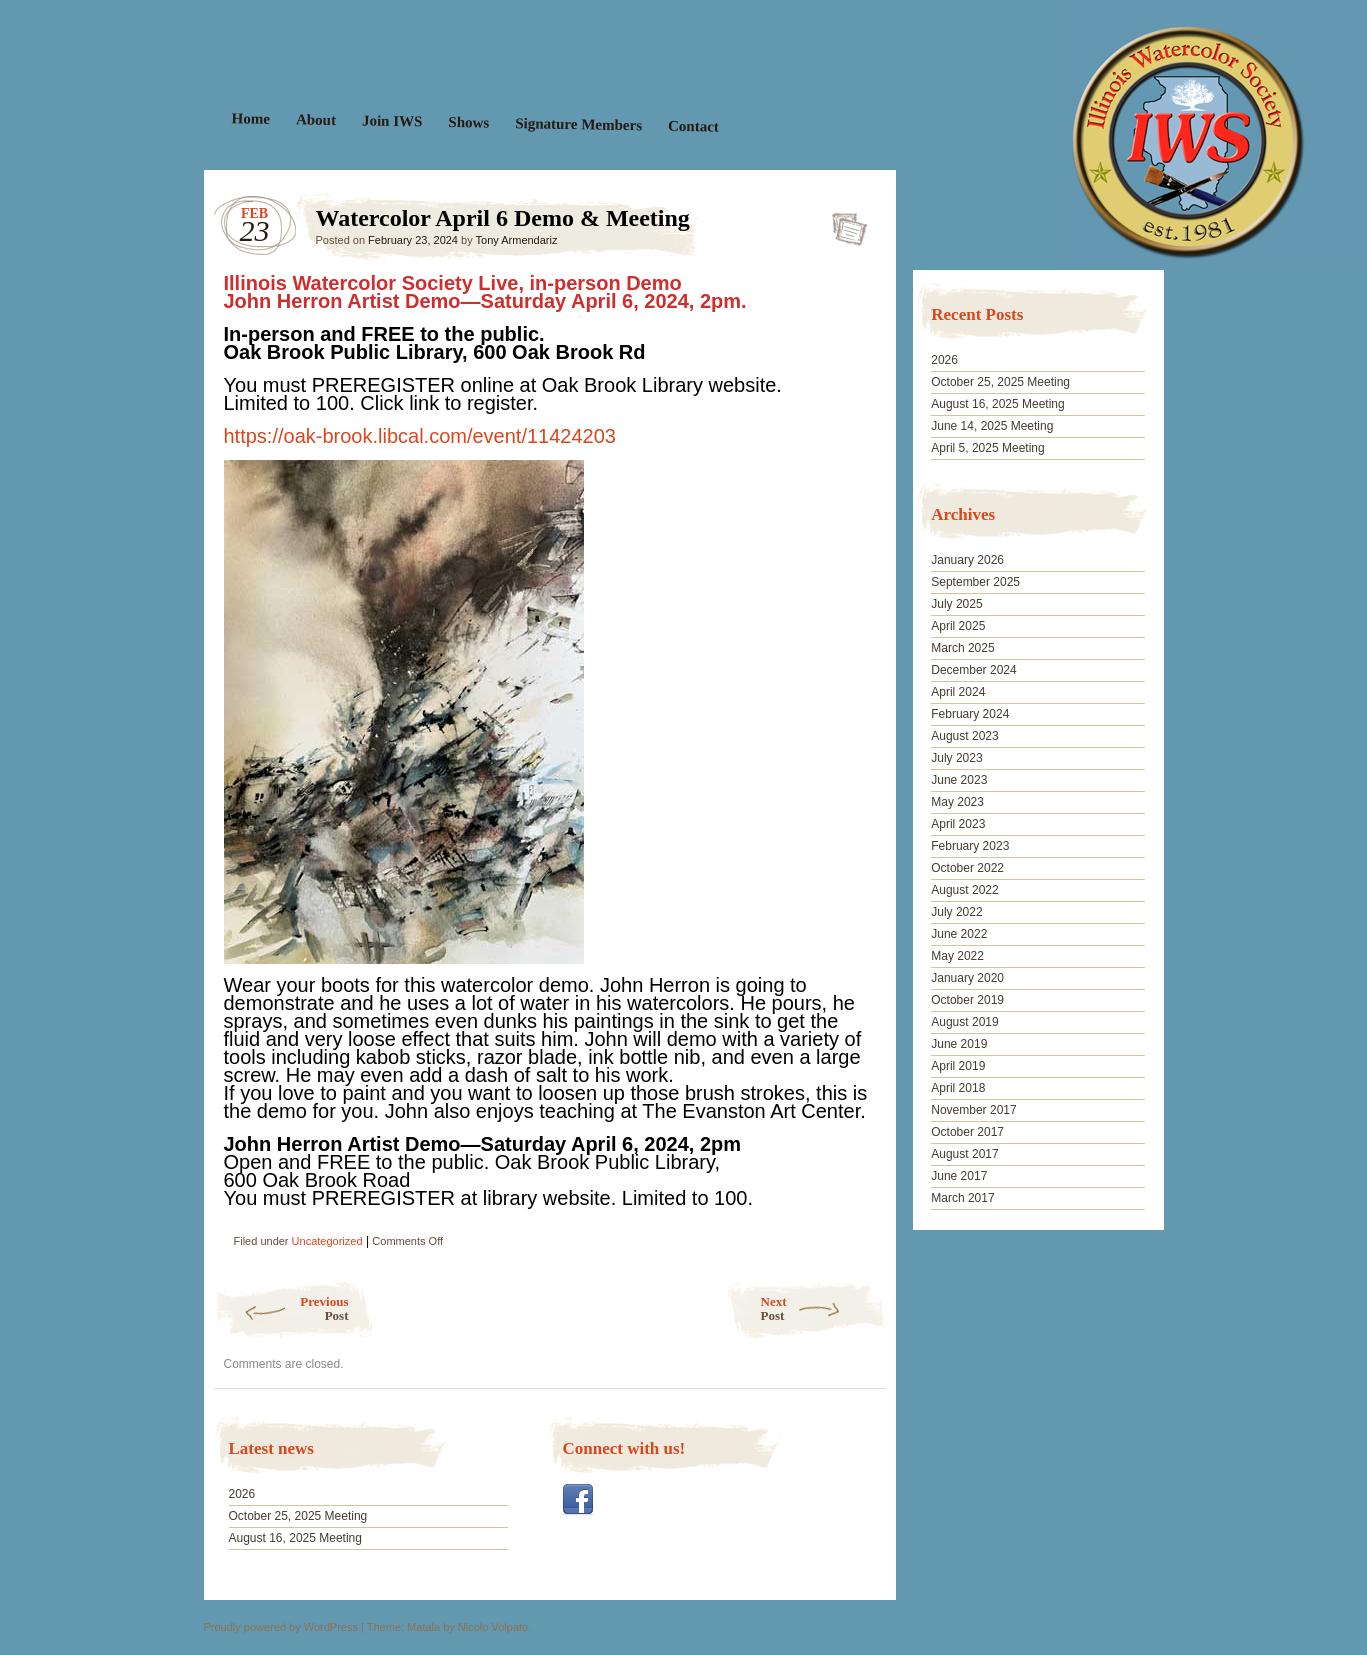 The height and width of the screenshot is (1655, 1367). I want to click on Next, so click(823, 1308).